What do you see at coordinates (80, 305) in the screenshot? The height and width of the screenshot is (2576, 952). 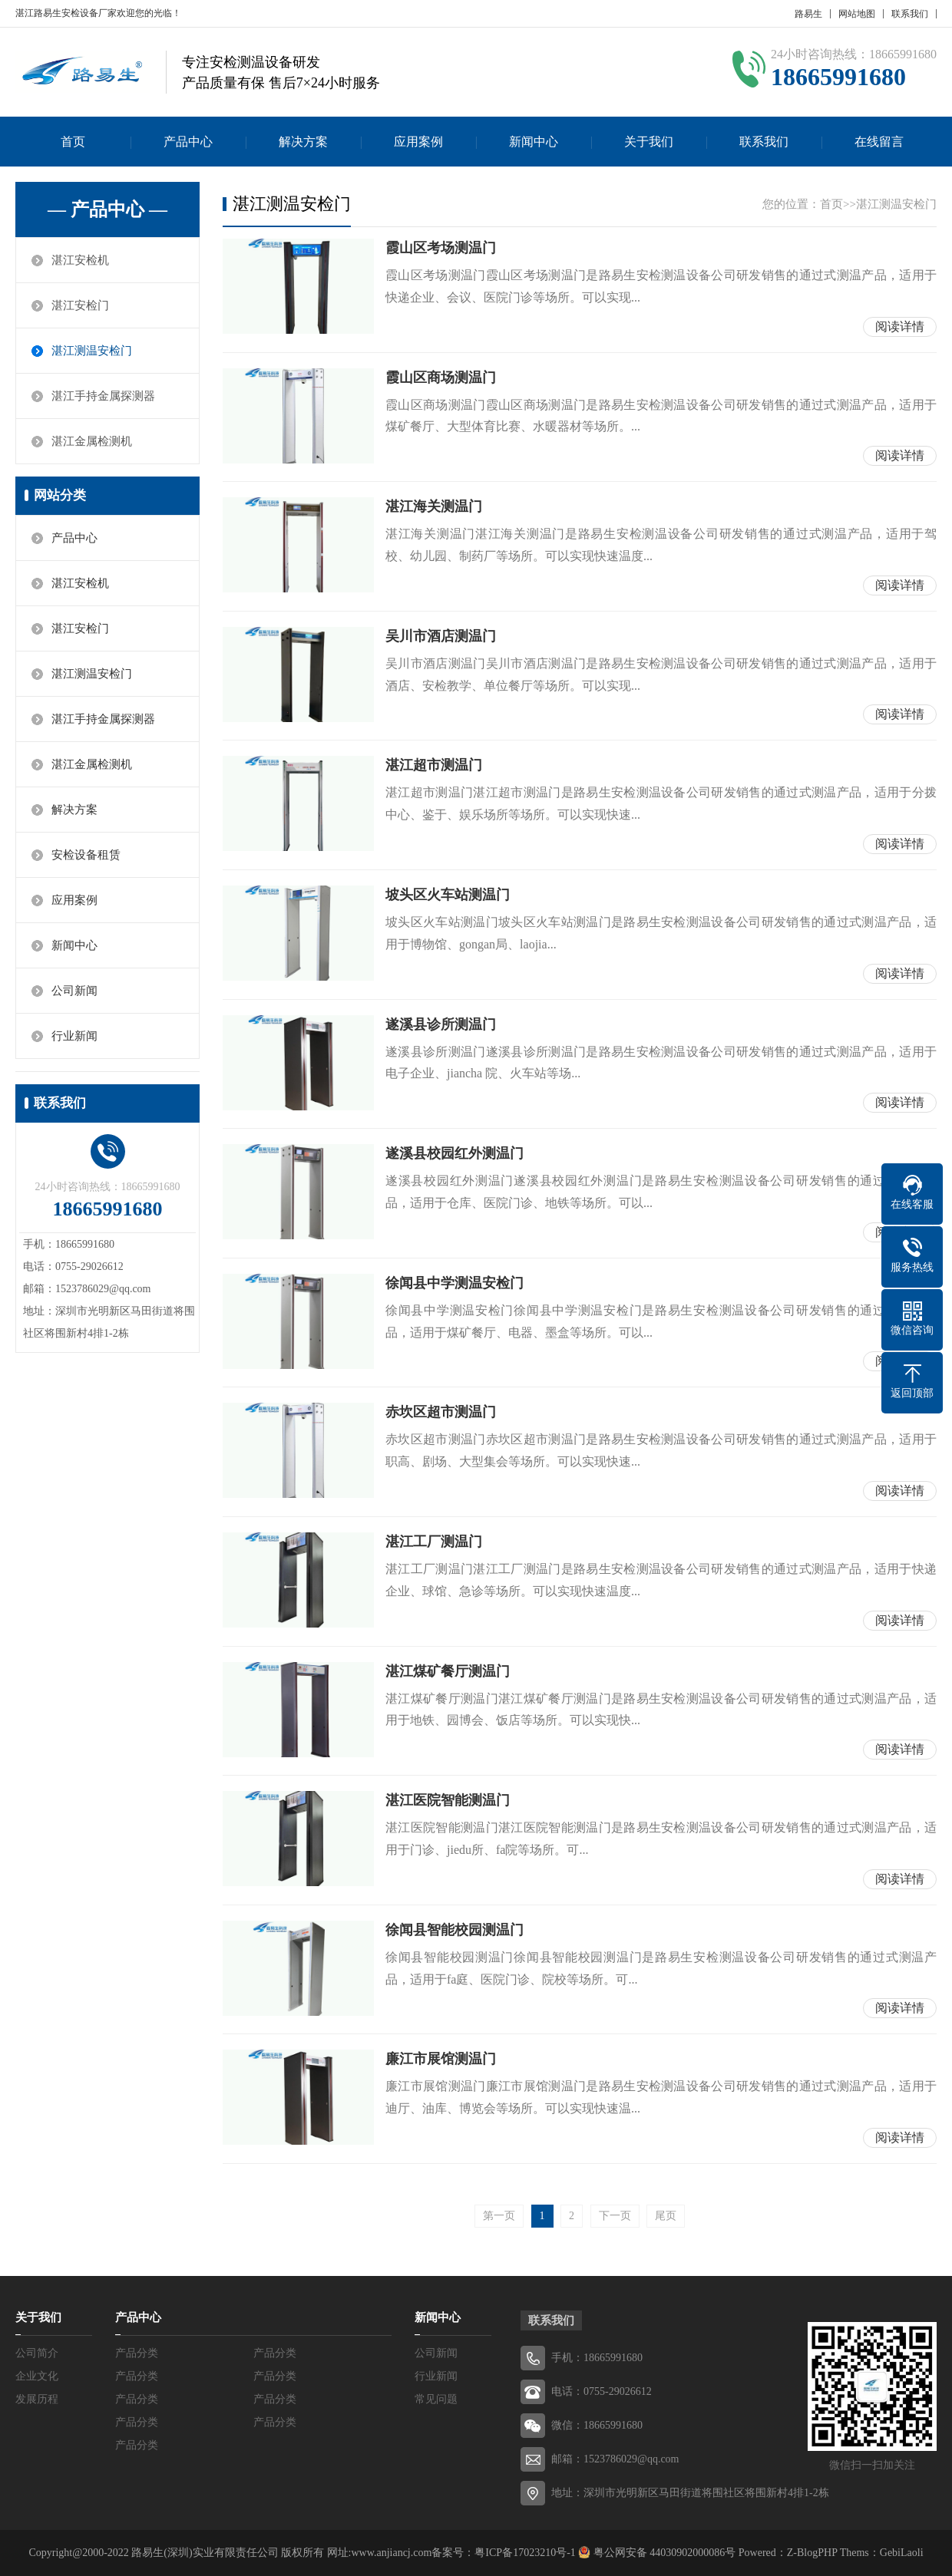 I see `湛江安检门` at bounding box center [80, 305].